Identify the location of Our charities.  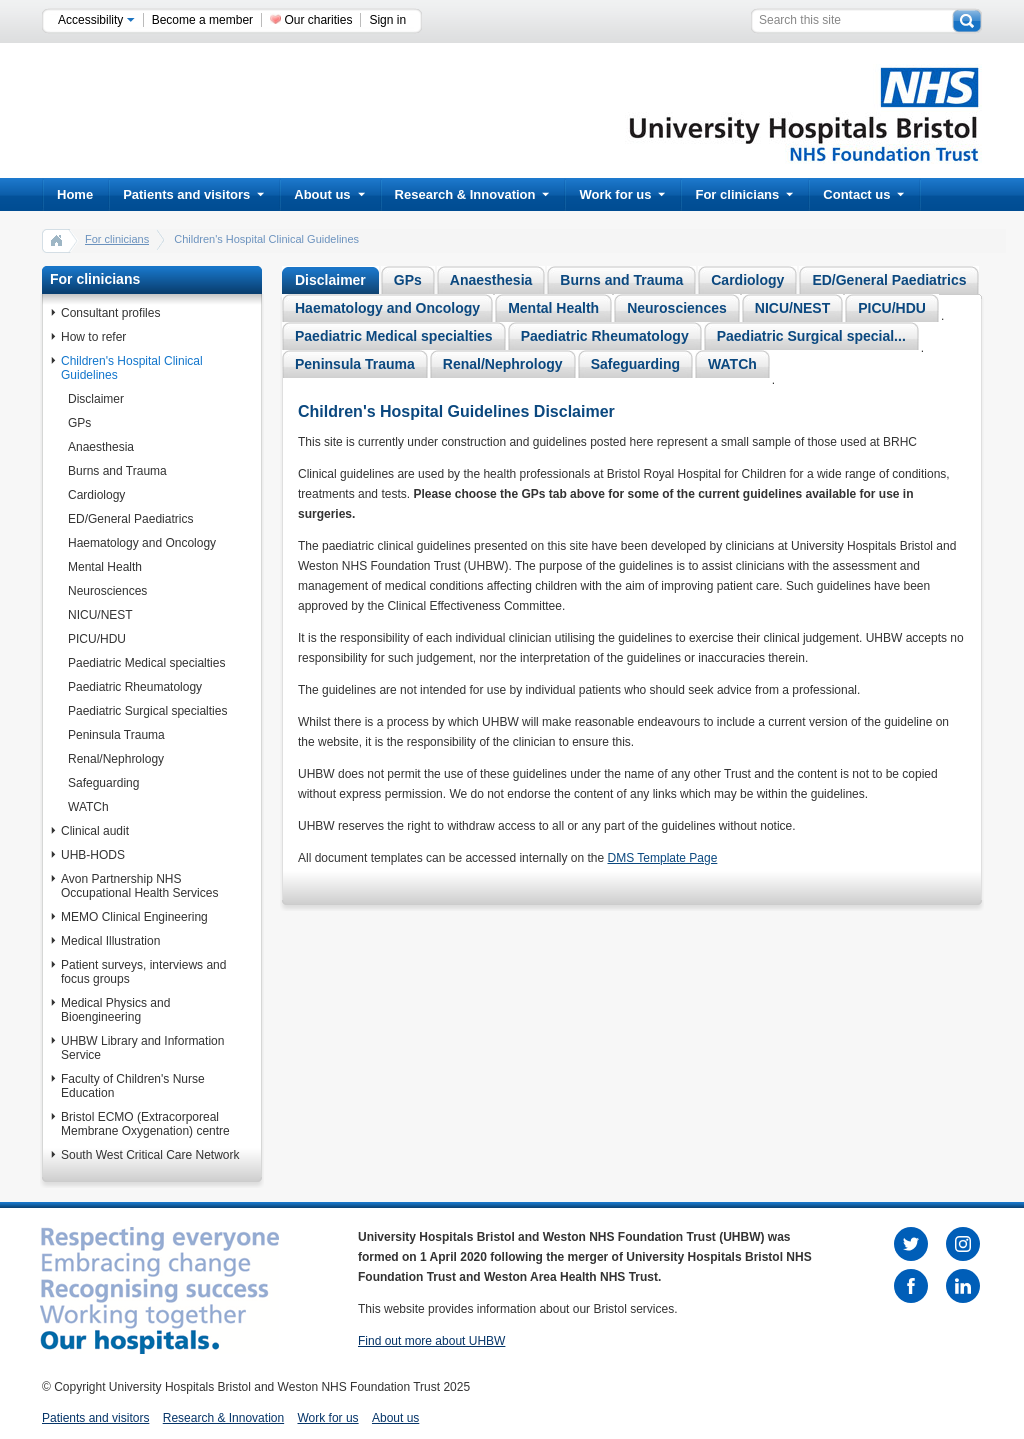
(318, 20).